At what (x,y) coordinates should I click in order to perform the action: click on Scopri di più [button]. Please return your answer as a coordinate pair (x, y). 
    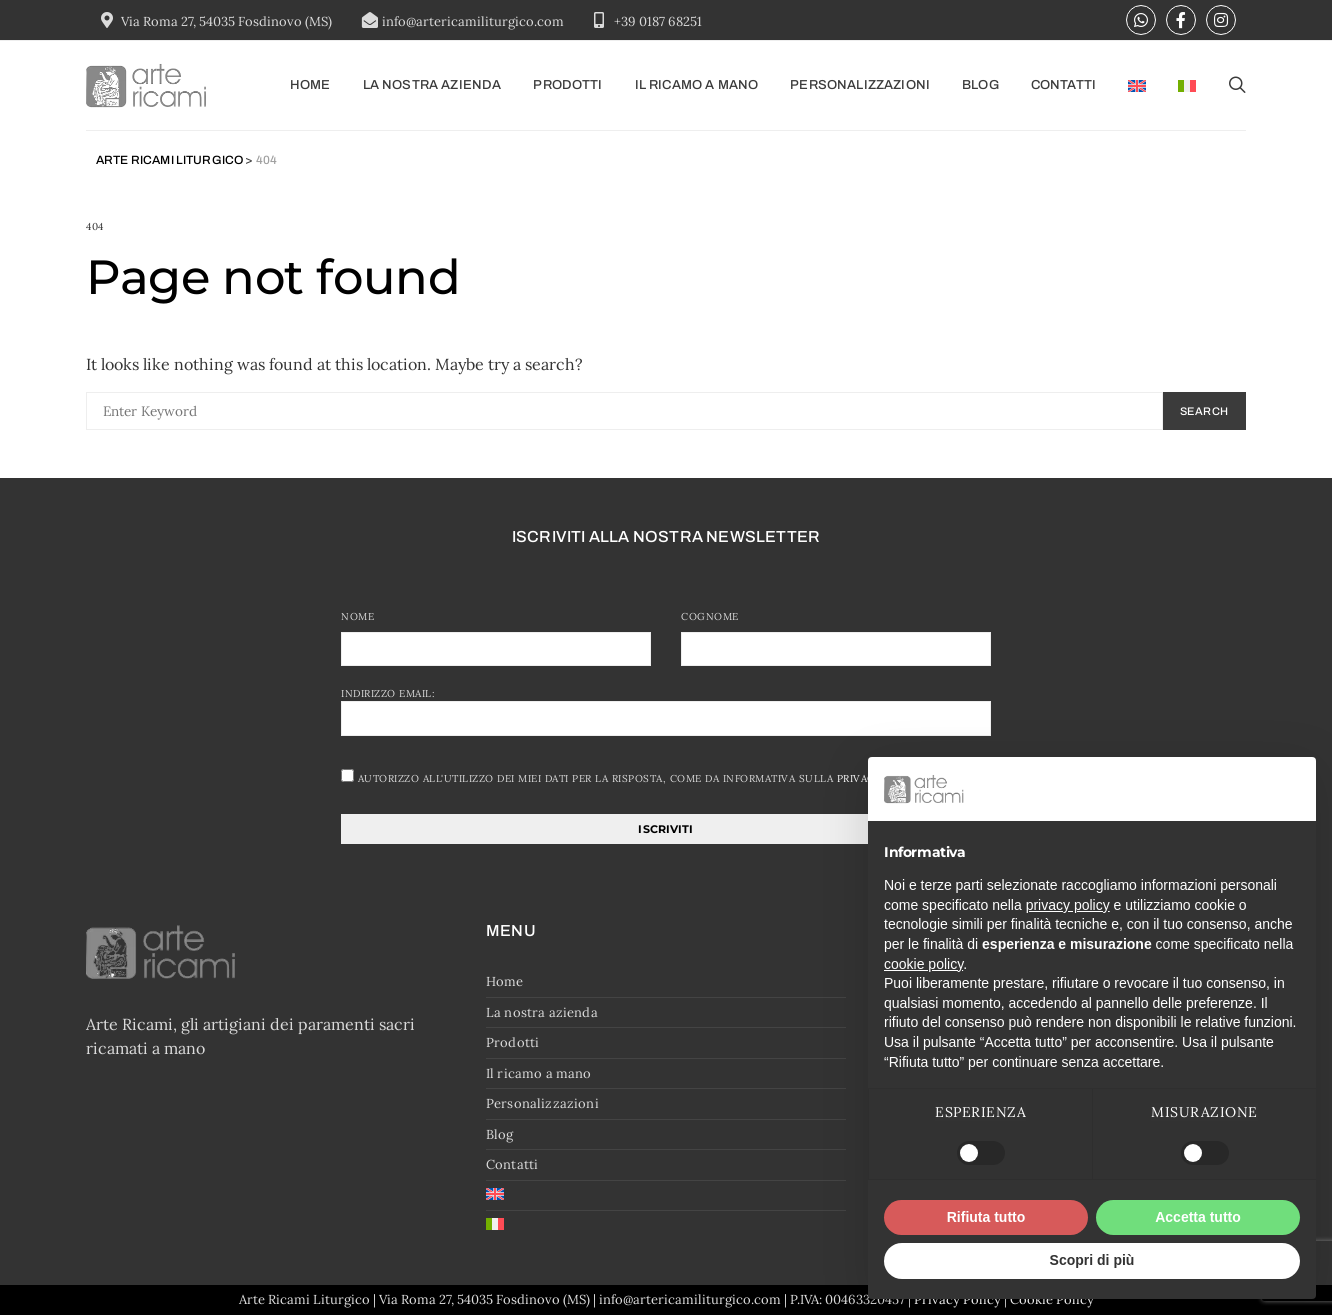
    Looking at the image, I should click on (1092, 1260).